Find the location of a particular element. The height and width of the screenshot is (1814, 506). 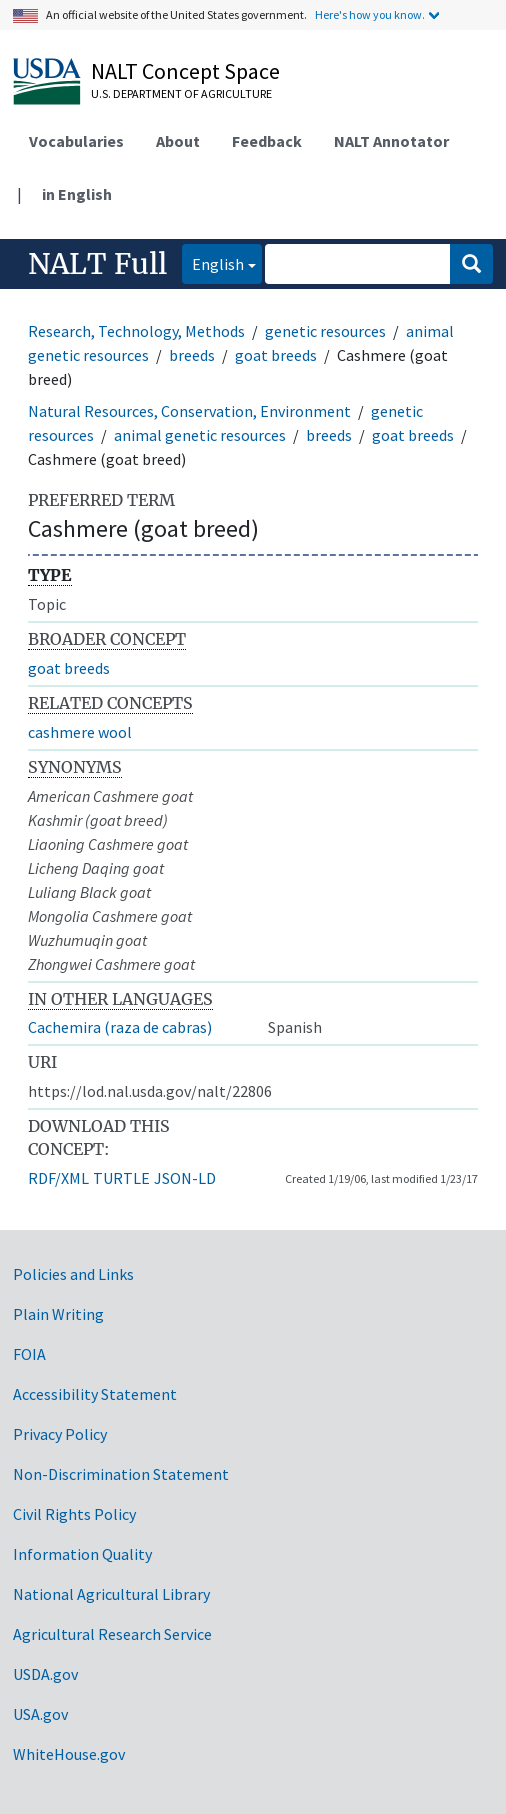

USA.gov is located at coordinates (40, 1714).